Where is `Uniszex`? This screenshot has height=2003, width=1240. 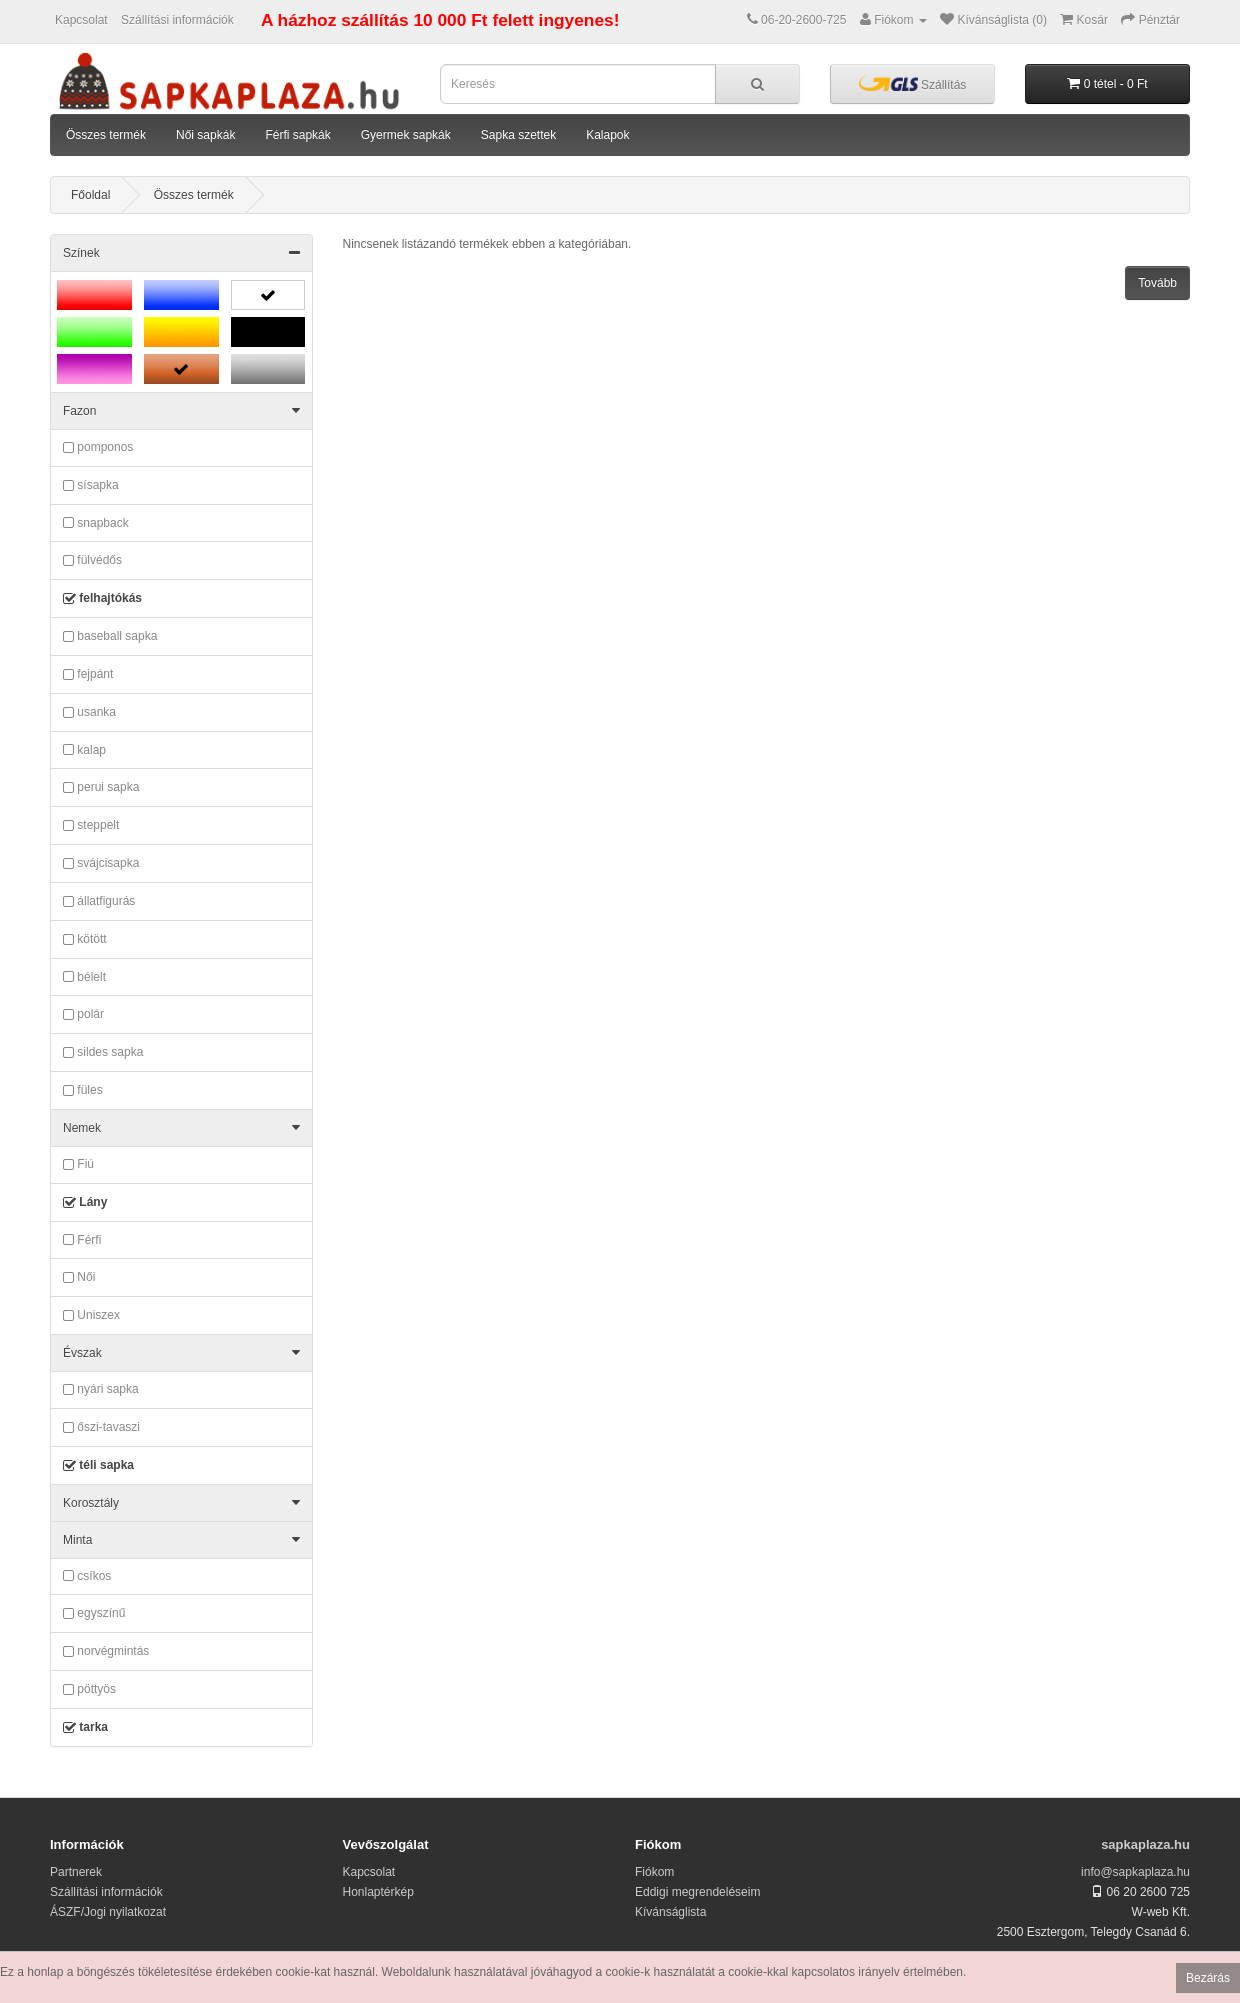 Uniszex is located at coordinates (91, 1316).